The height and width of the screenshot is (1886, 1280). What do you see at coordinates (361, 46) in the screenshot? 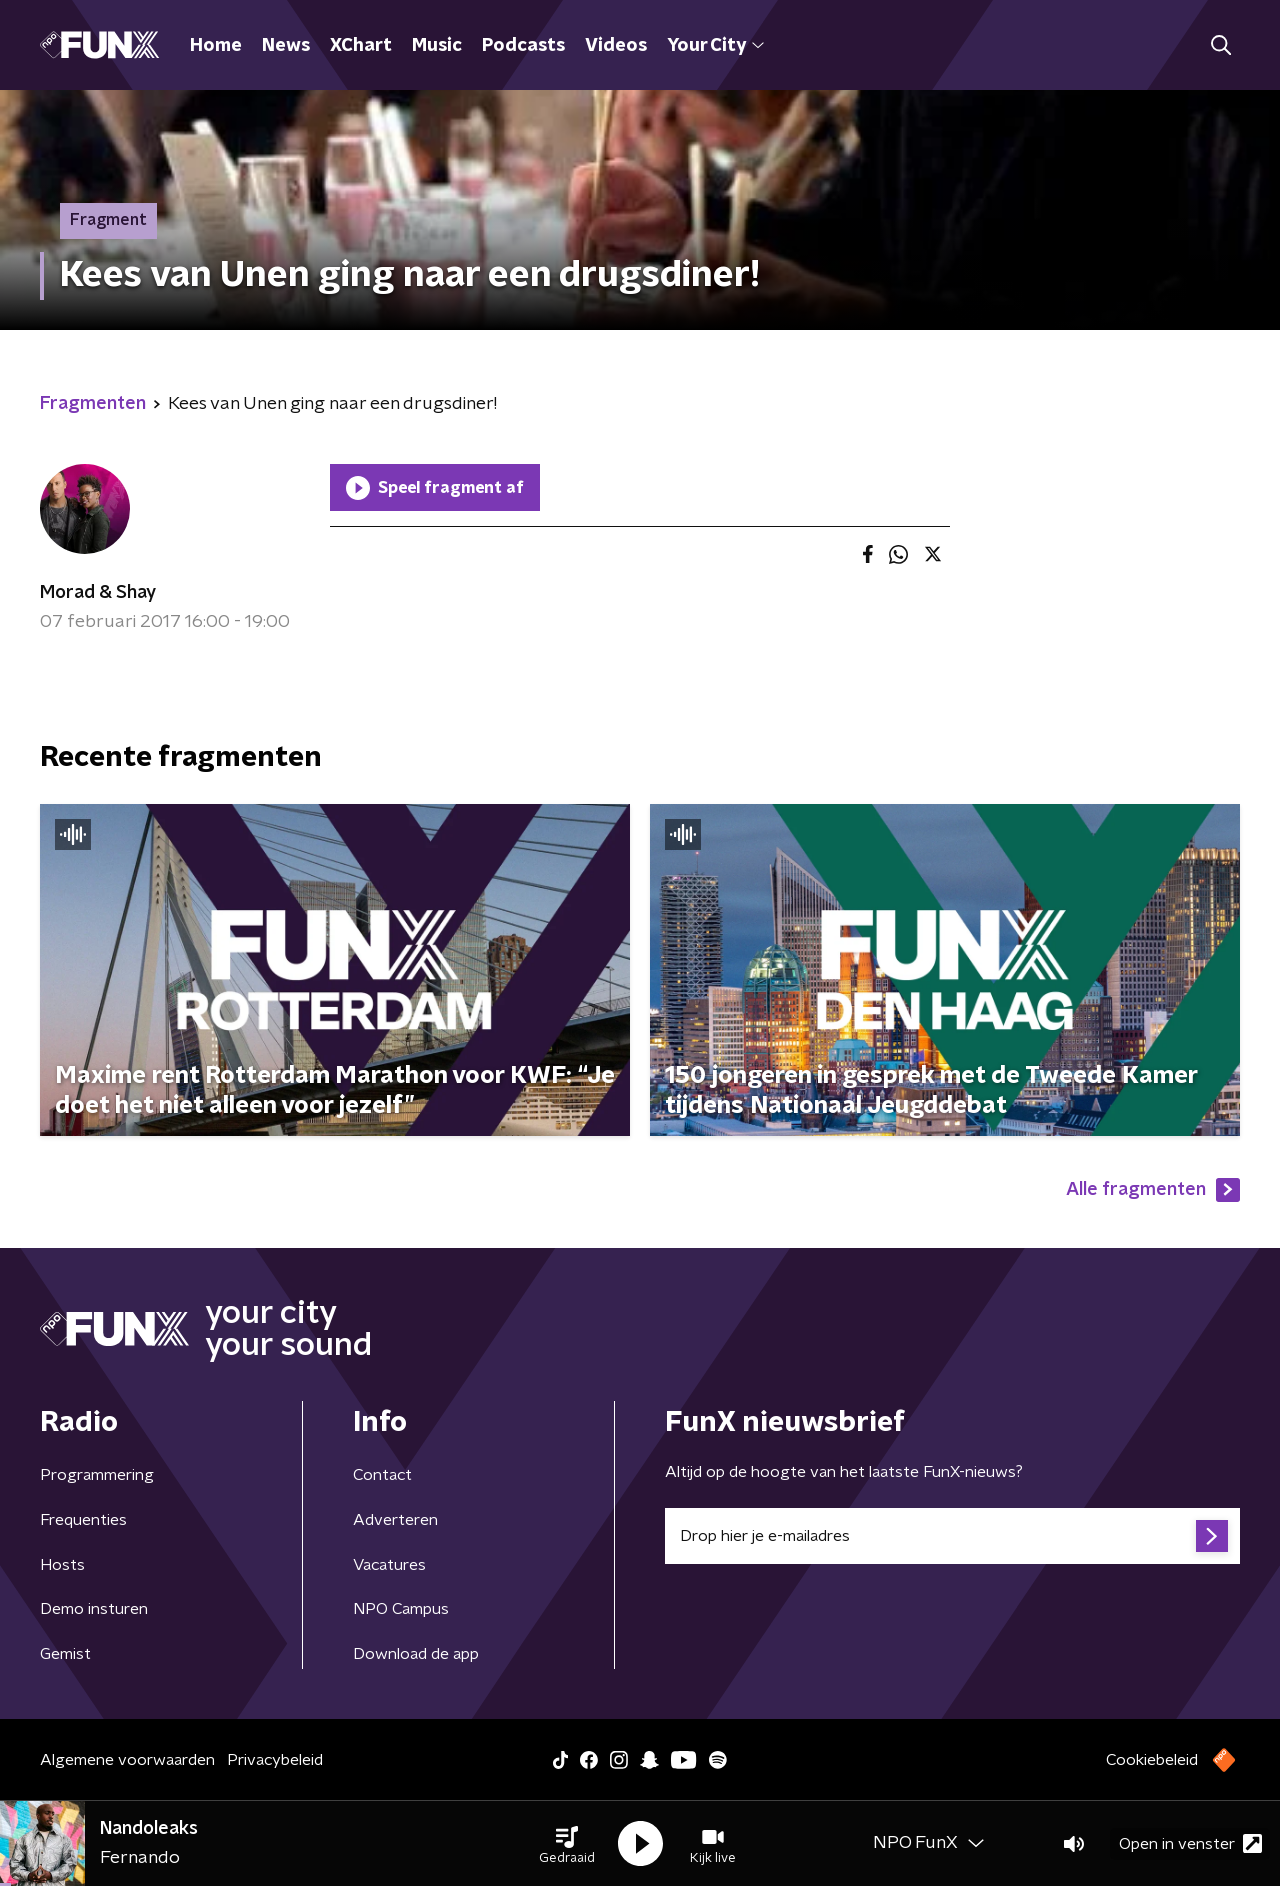
I see `XChart` at bounding box center [361, 46].